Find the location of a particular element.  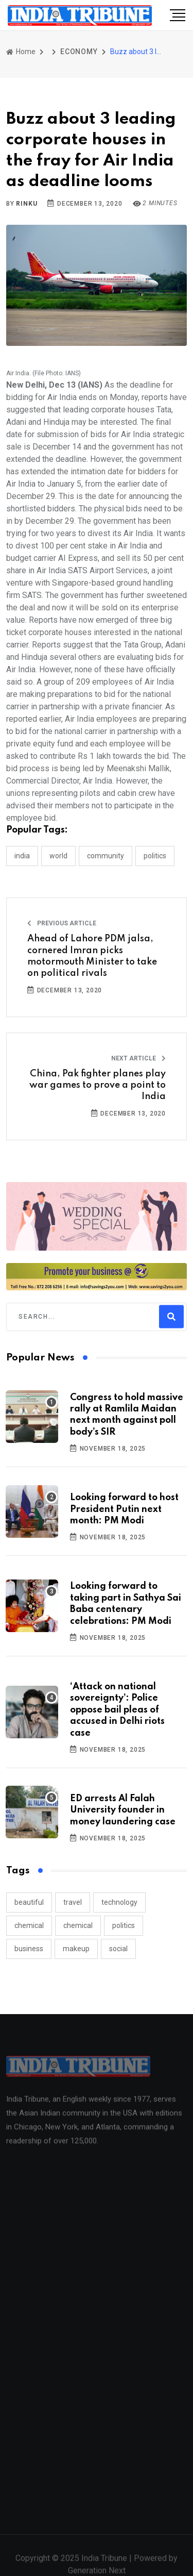

INDIA is located at coordinates (22, 856).